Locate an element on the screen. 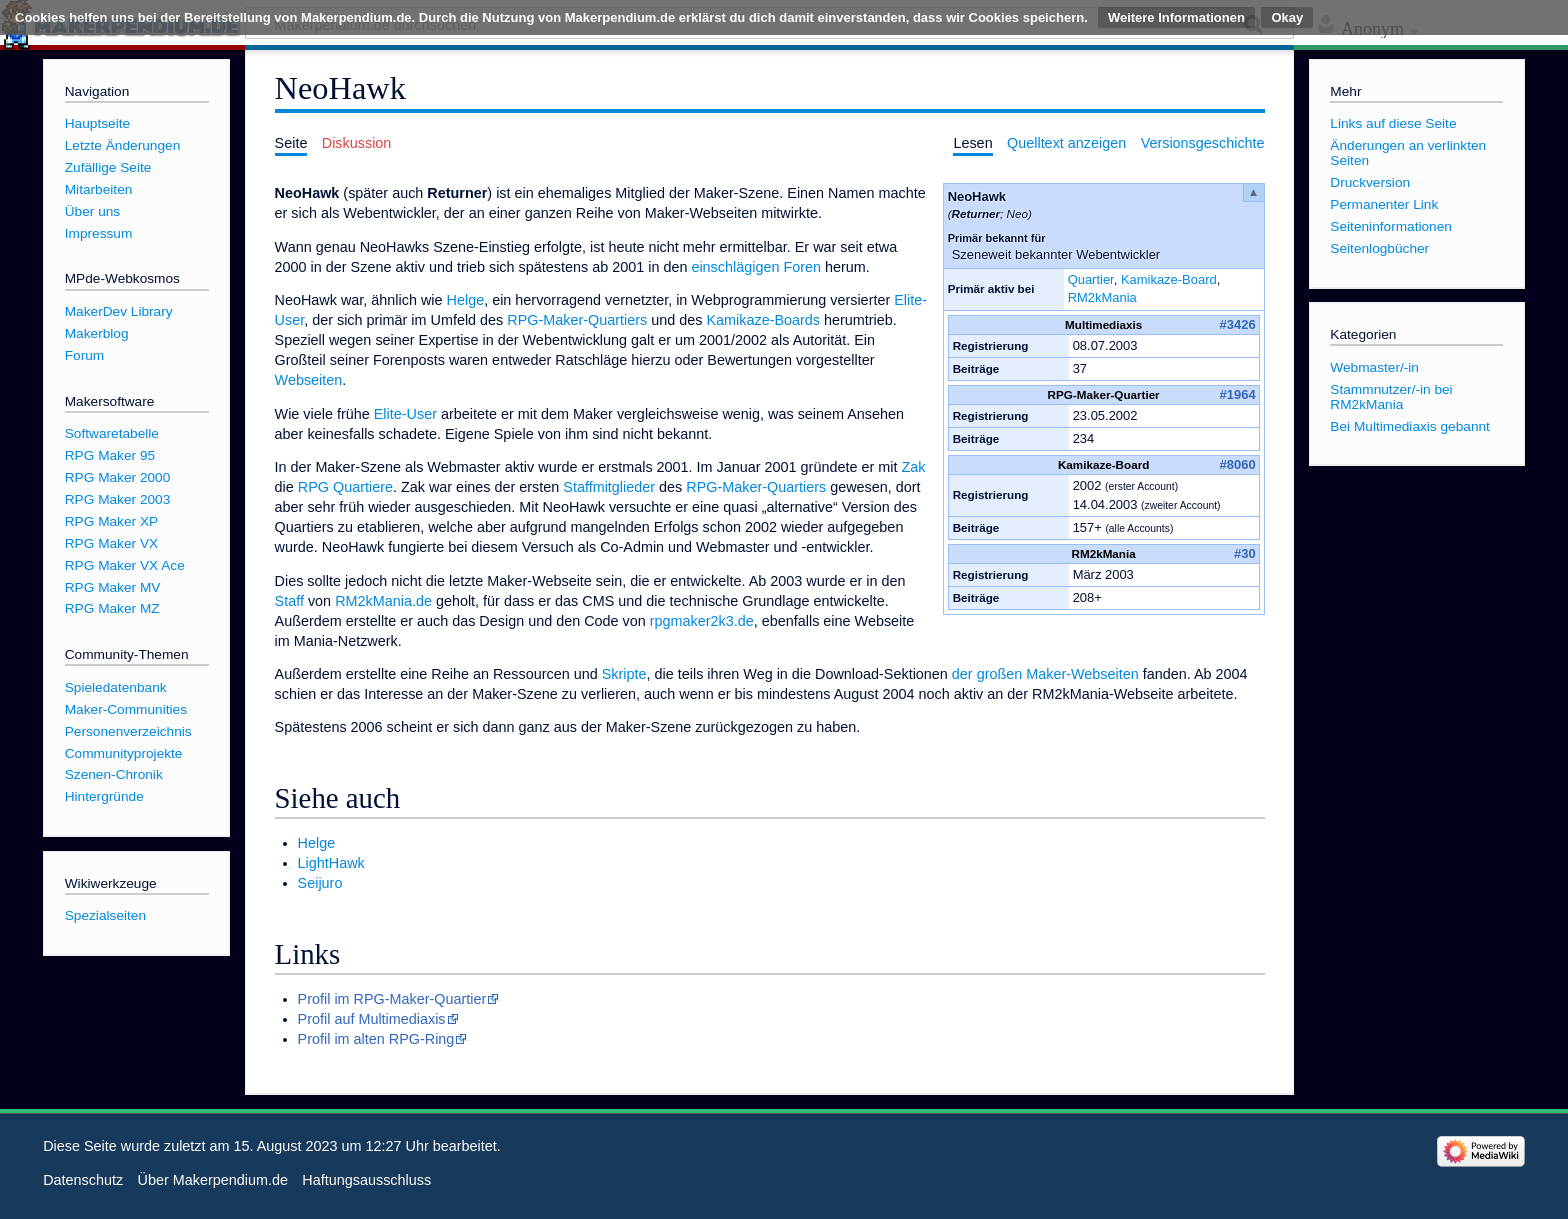  #3426 is located at coordinates (1238, 324).